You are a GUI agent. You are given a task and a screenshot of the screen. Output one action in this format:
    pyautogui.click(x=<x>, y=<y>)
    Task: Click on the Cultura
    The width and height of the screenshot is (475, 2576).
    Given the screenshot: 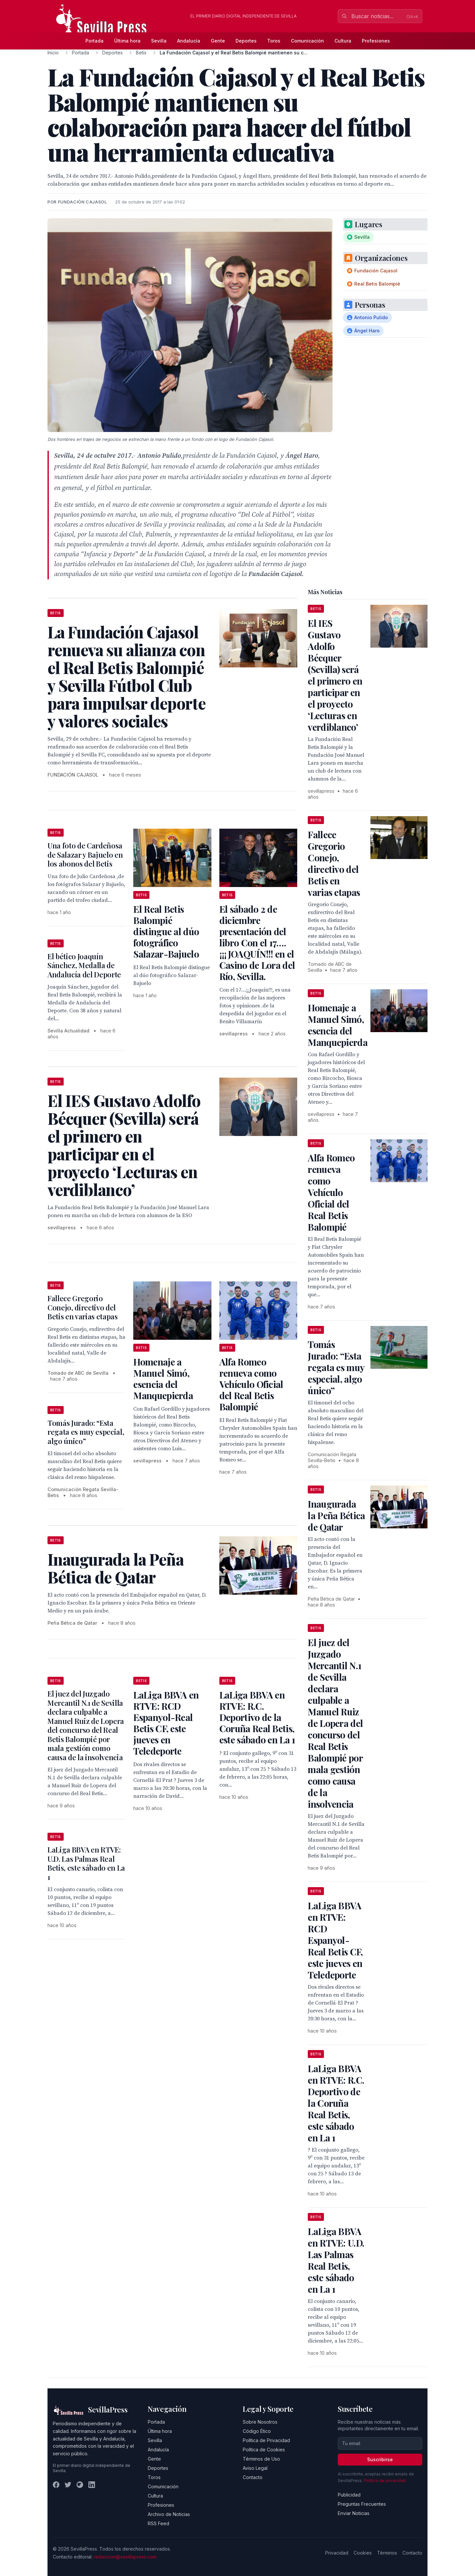 What is the action you would take?
    pyautogui.click(x=342, y=41)
    